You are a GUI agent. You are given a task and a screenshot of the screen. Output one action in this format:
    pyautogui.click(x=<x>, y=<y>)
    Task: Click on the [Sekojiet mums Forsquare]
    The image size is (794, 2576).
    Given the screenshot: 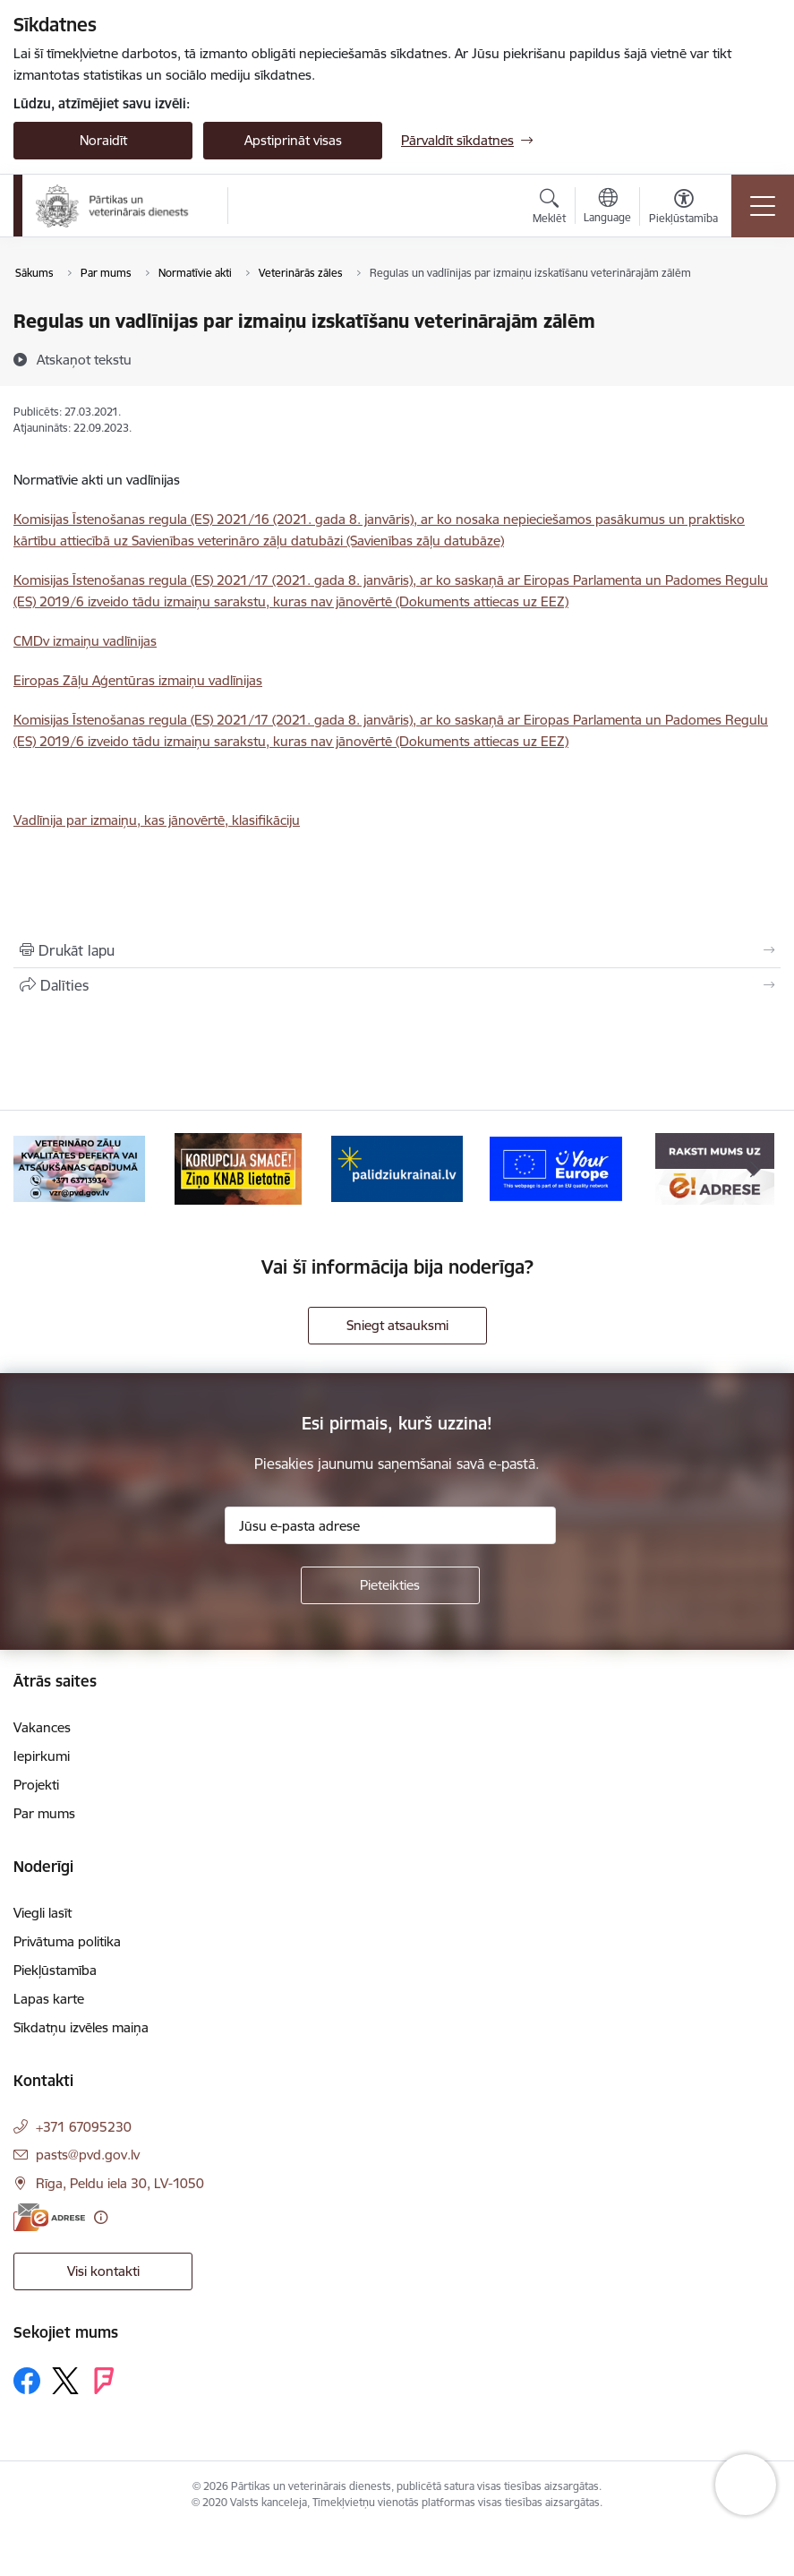 What is the action you would take?
    pyautogui.click(x=103, y=2380)
    